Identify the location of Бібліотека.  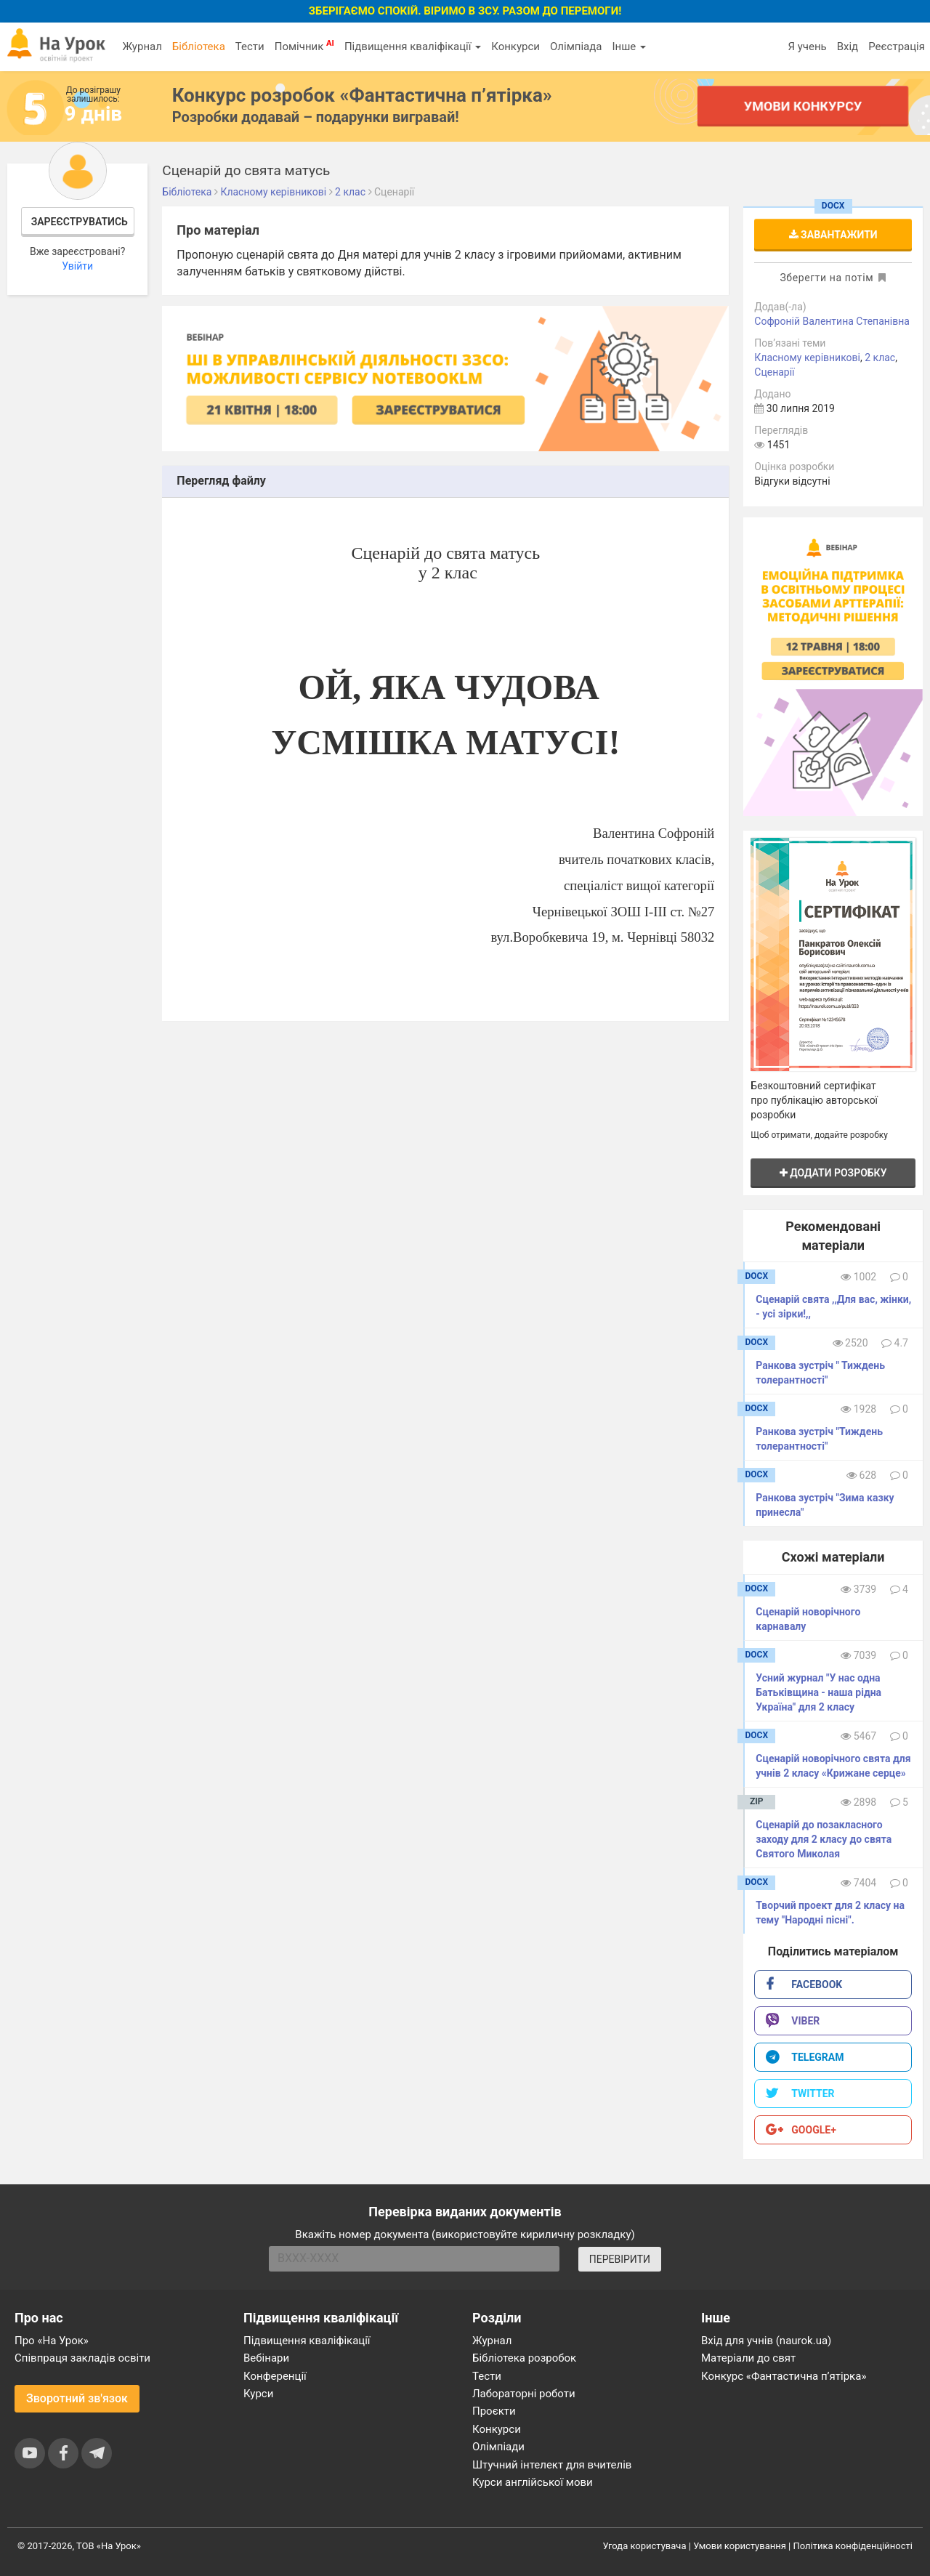
(198, 46).